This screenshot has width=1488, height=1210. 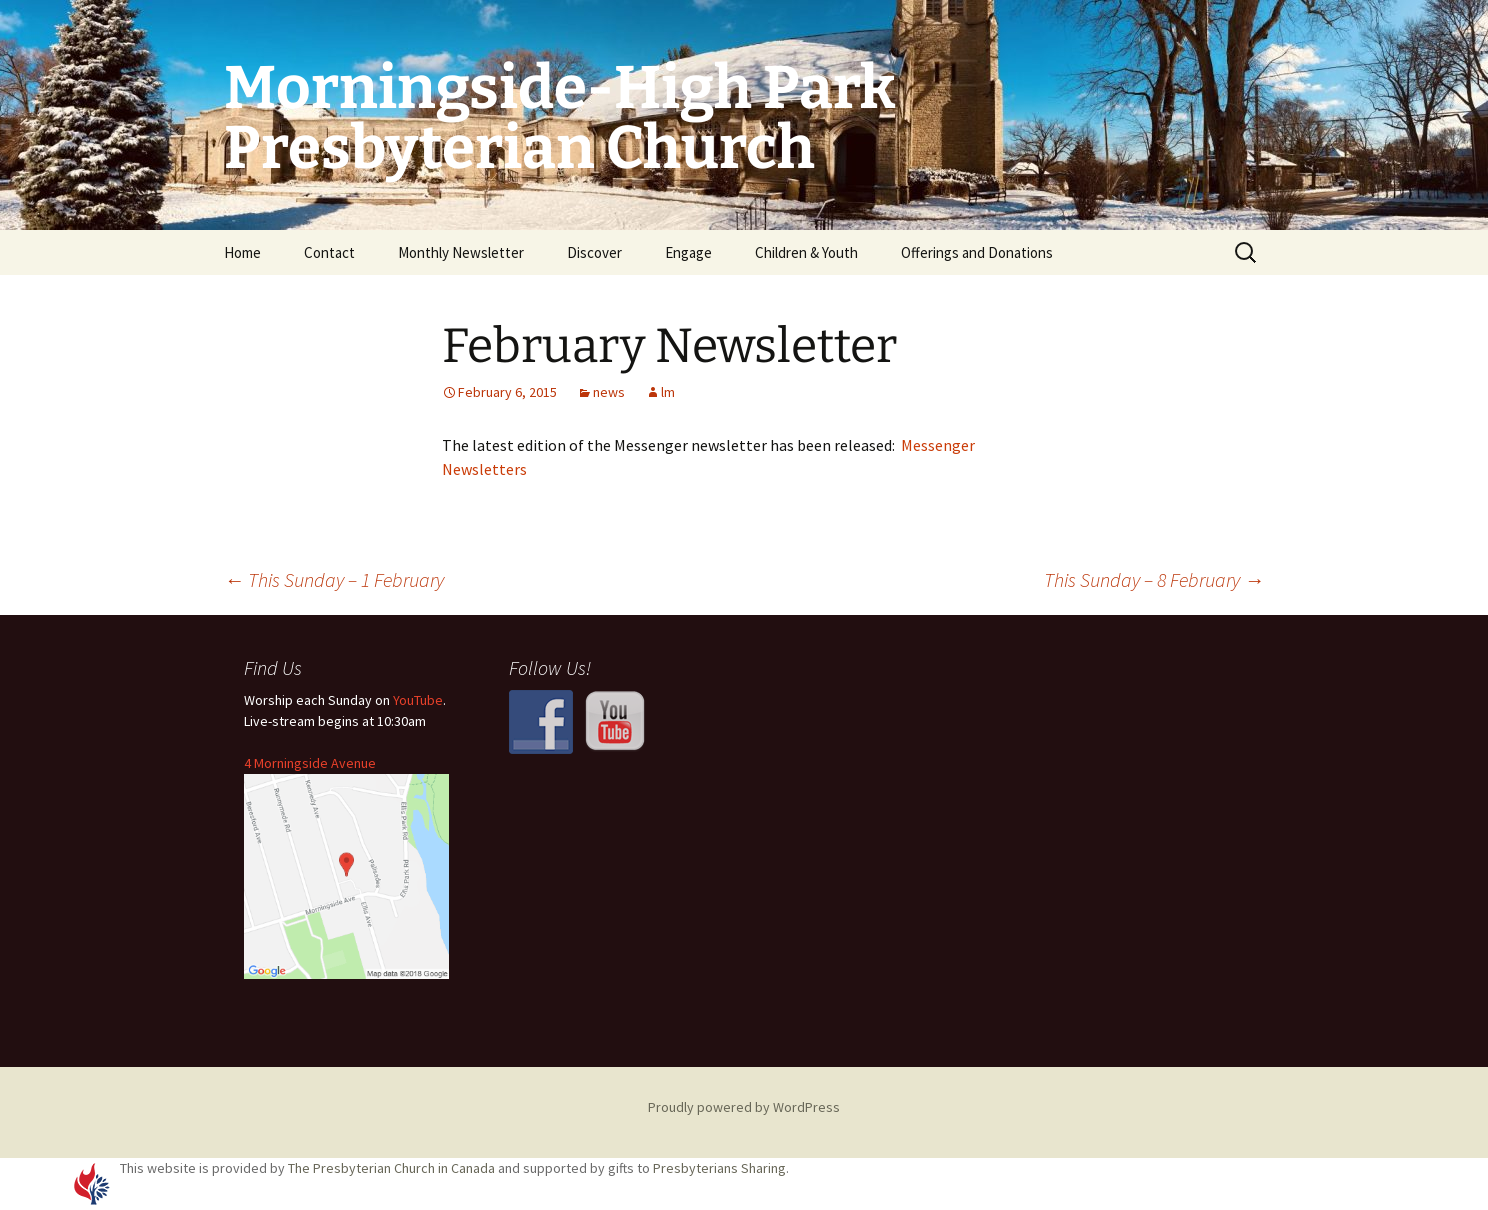 I want to click on lm, so click(x=668, y=392).